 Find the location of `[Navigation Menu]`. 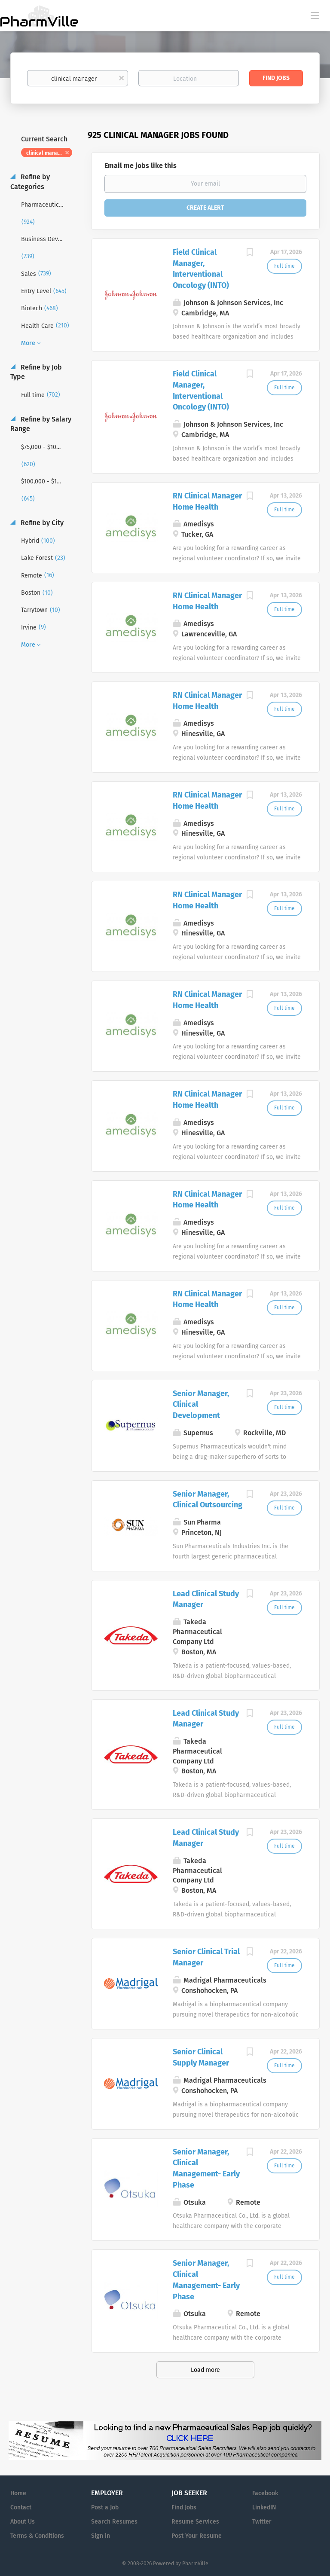

[Navigation Menu] is located at coordinates (315, 15).